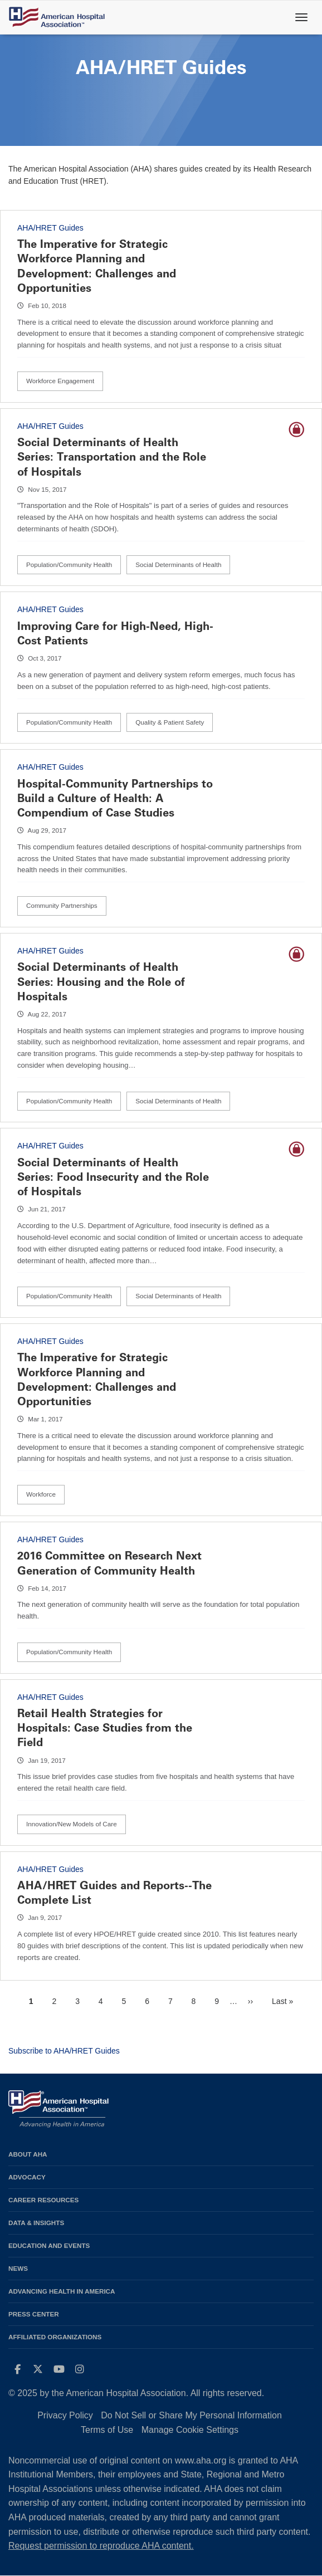  I want to click on Advocacy, so click(27, 2177).